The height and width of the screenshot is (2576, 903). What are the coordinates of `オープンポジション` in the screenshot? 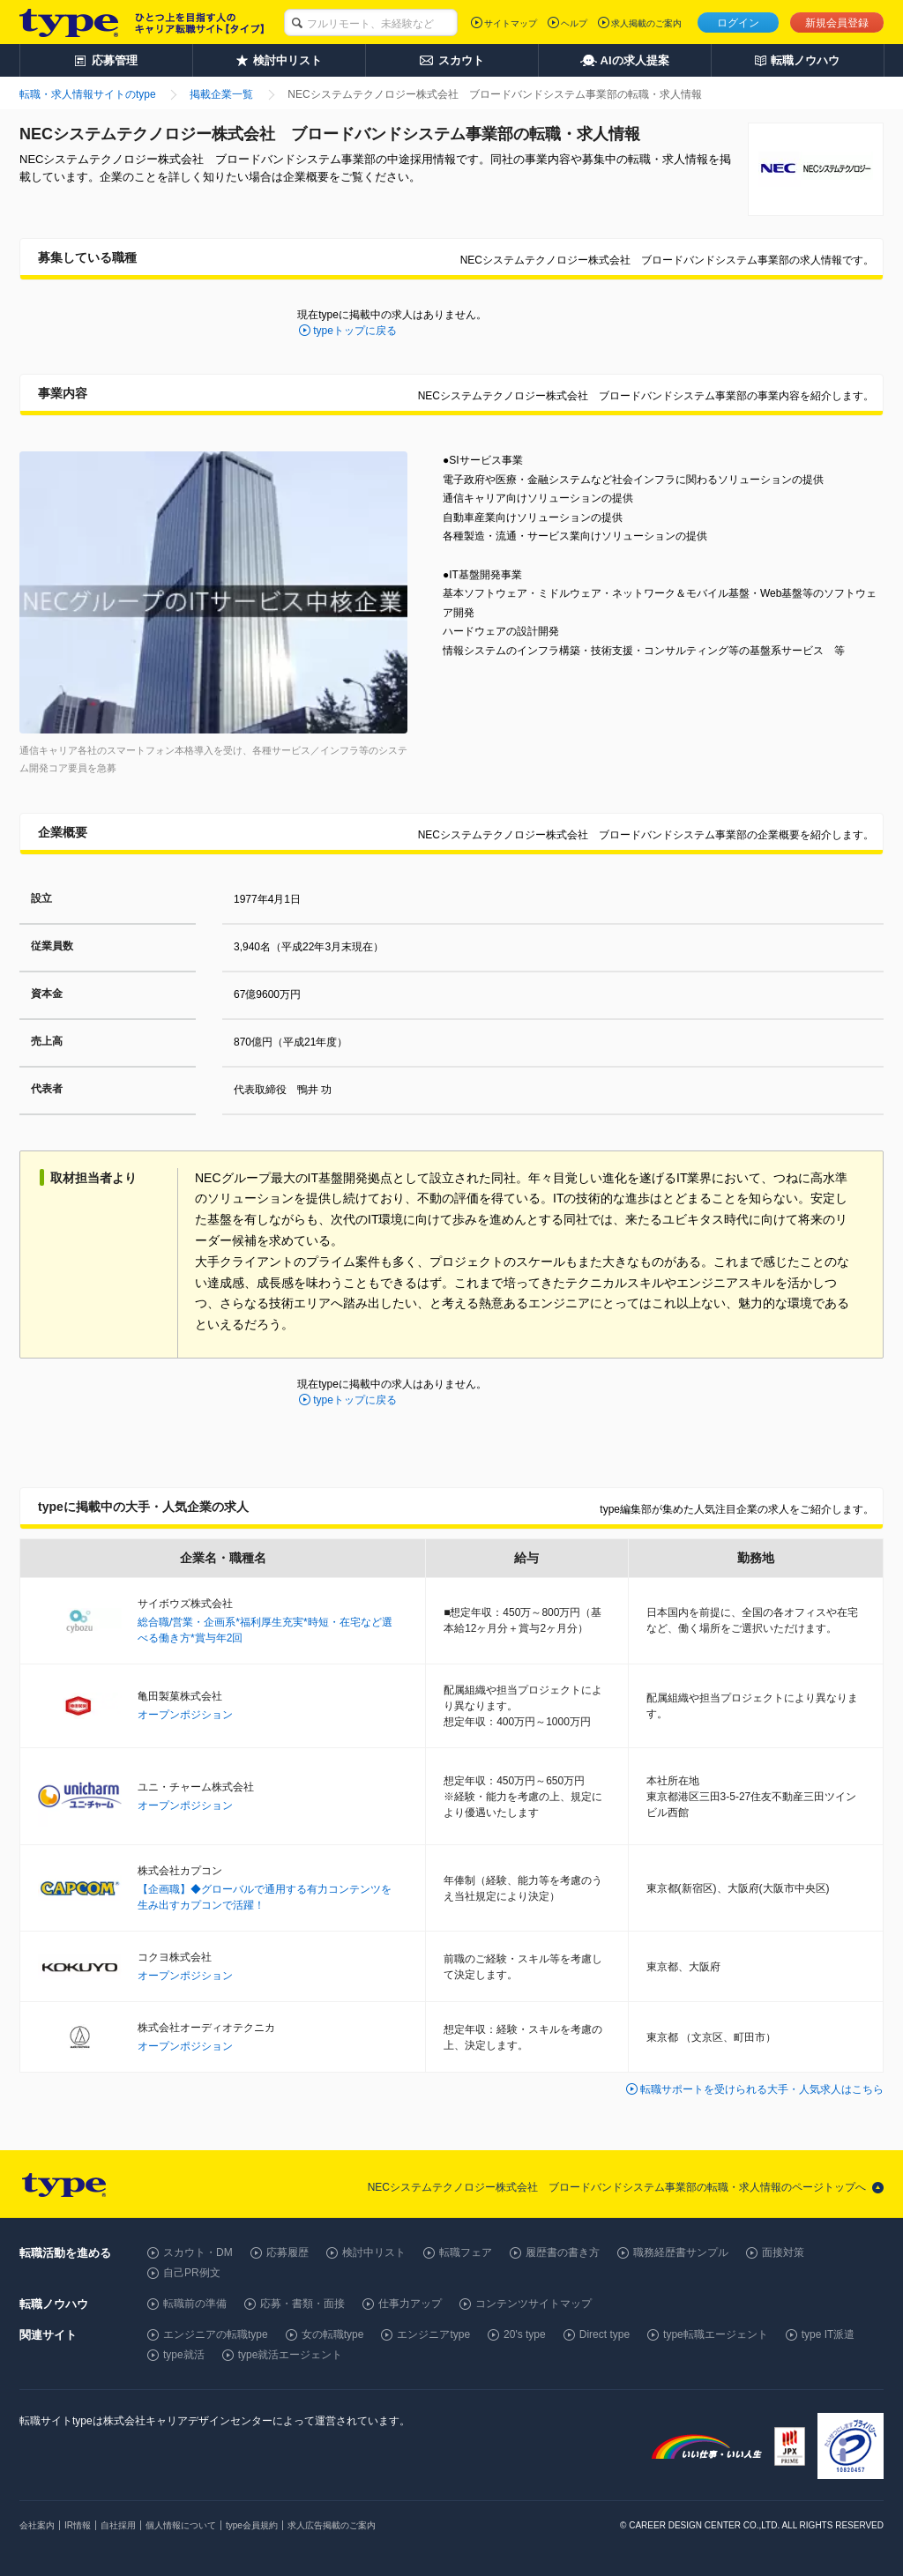 It's located at (185, 1715).